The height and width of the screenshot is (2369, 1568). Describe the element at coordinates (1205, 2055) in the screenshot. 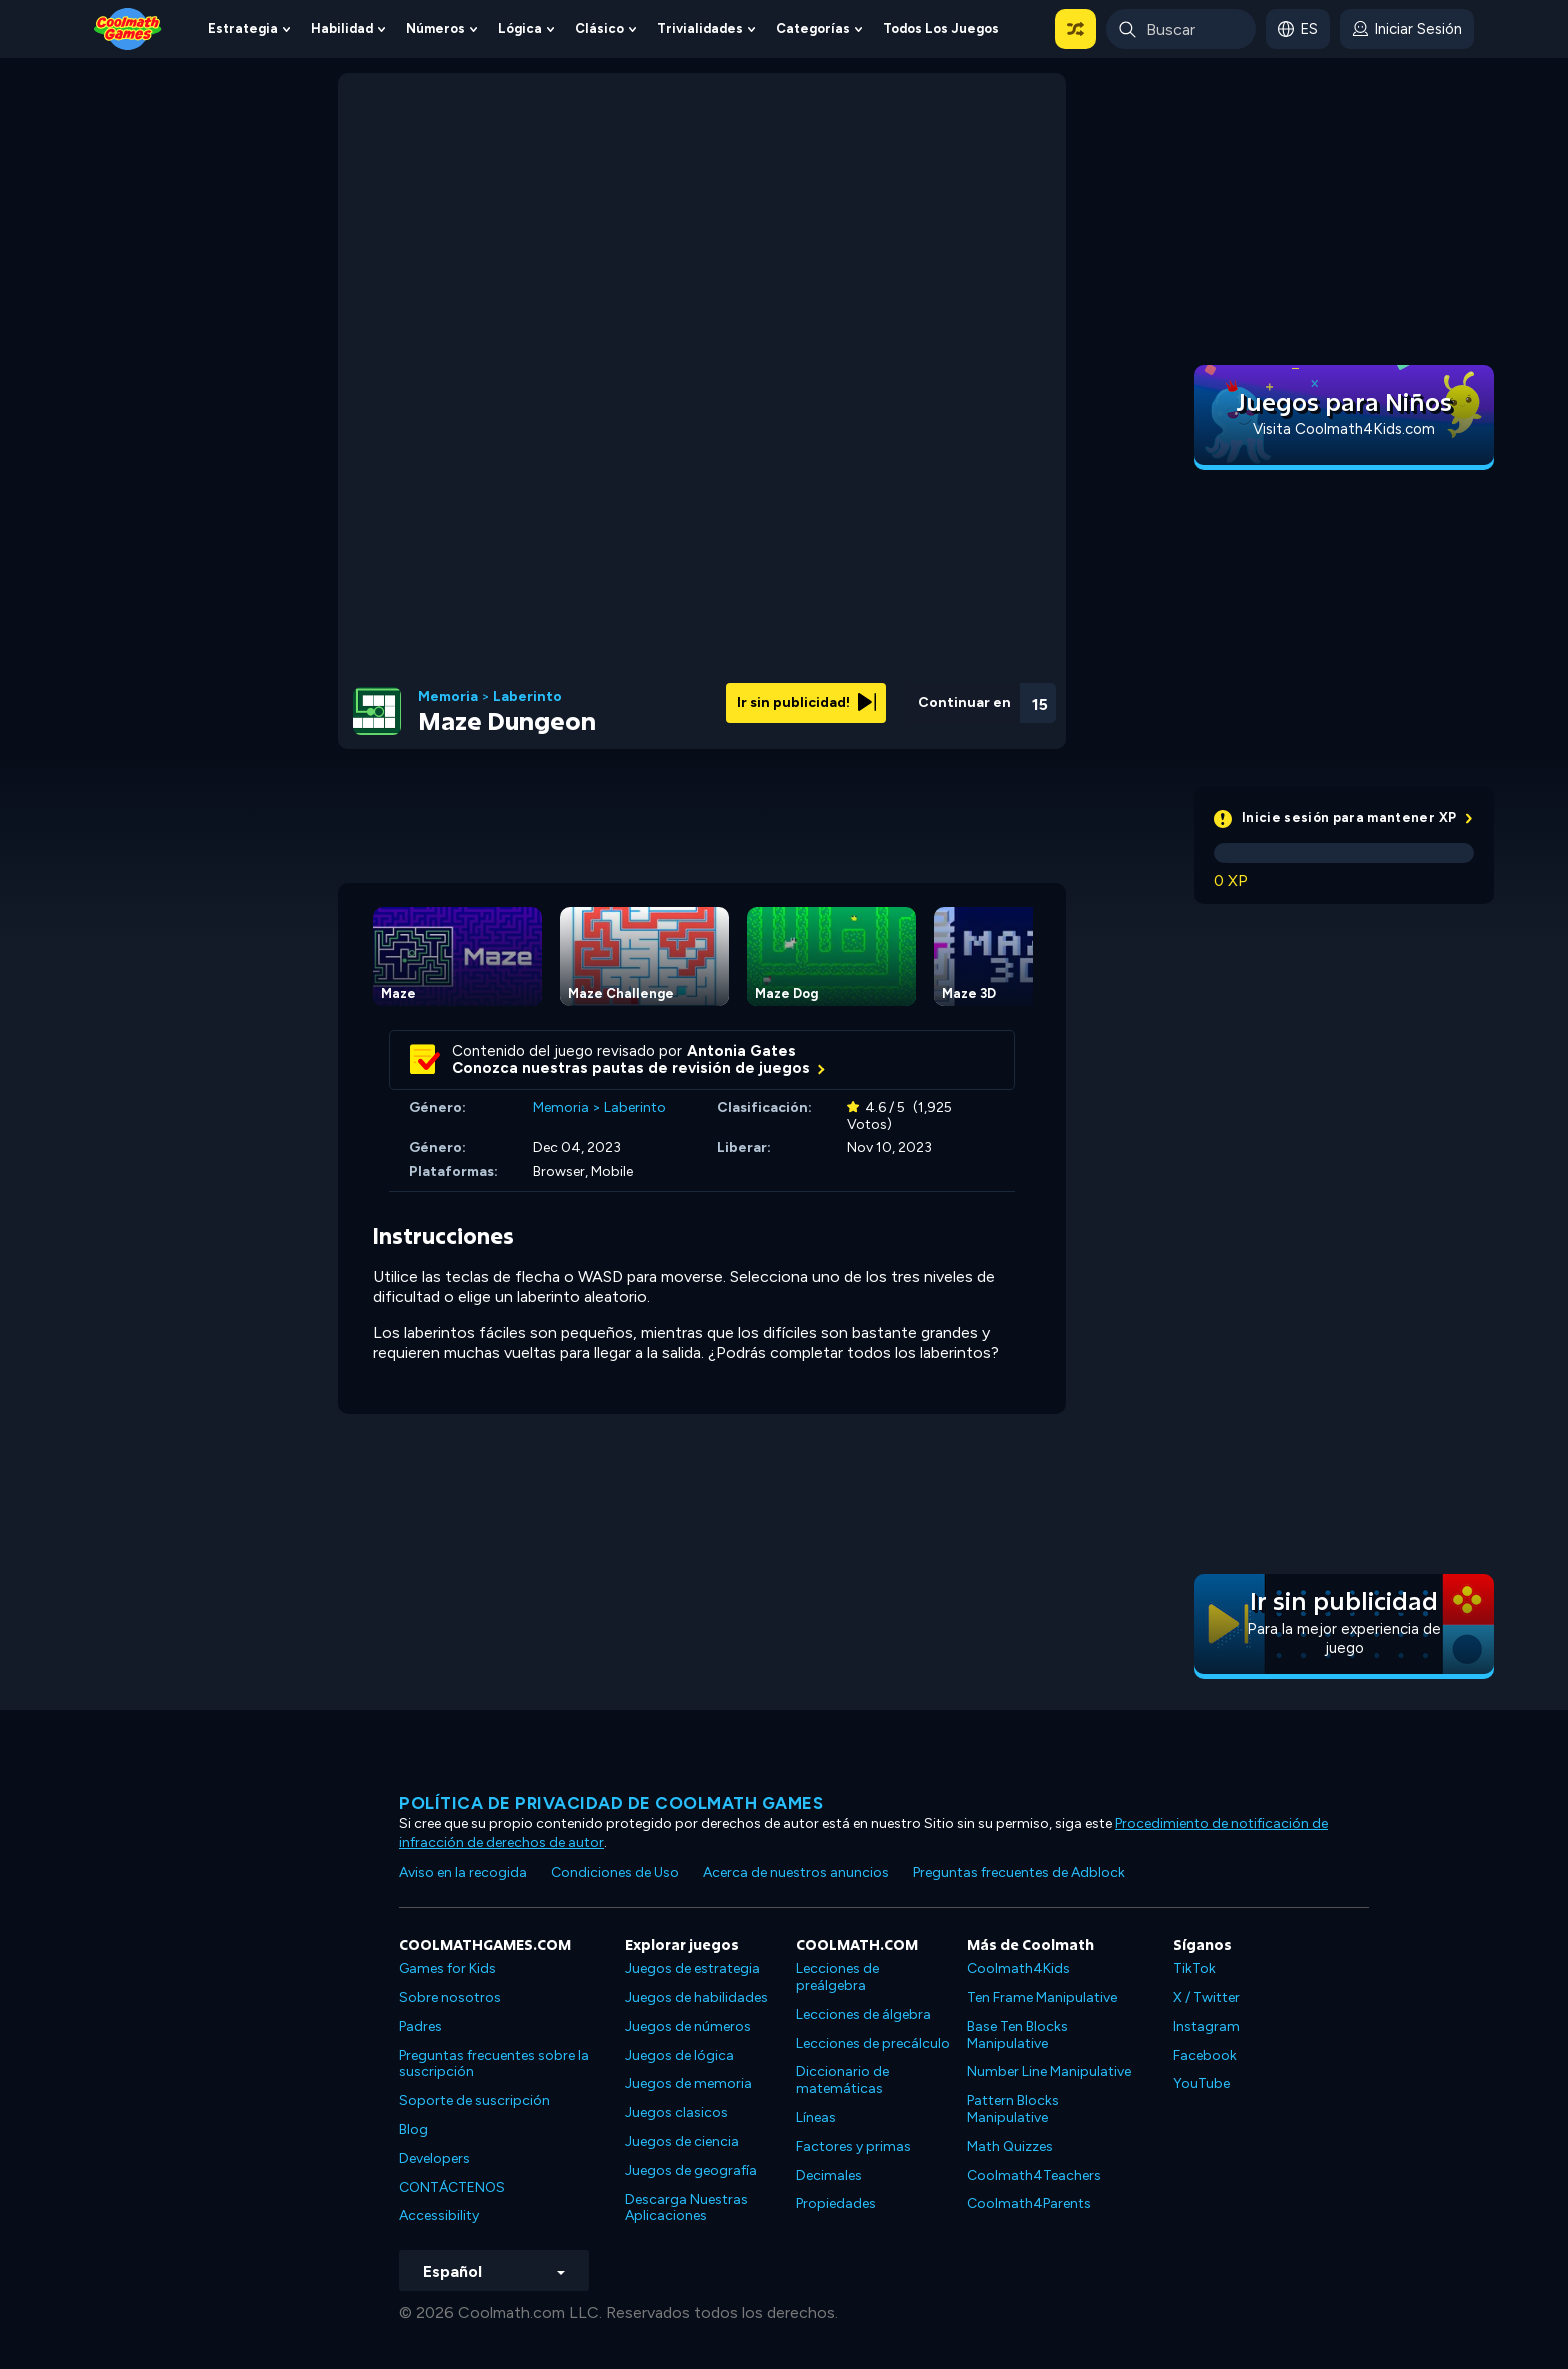

I see `Facebook` at that location.